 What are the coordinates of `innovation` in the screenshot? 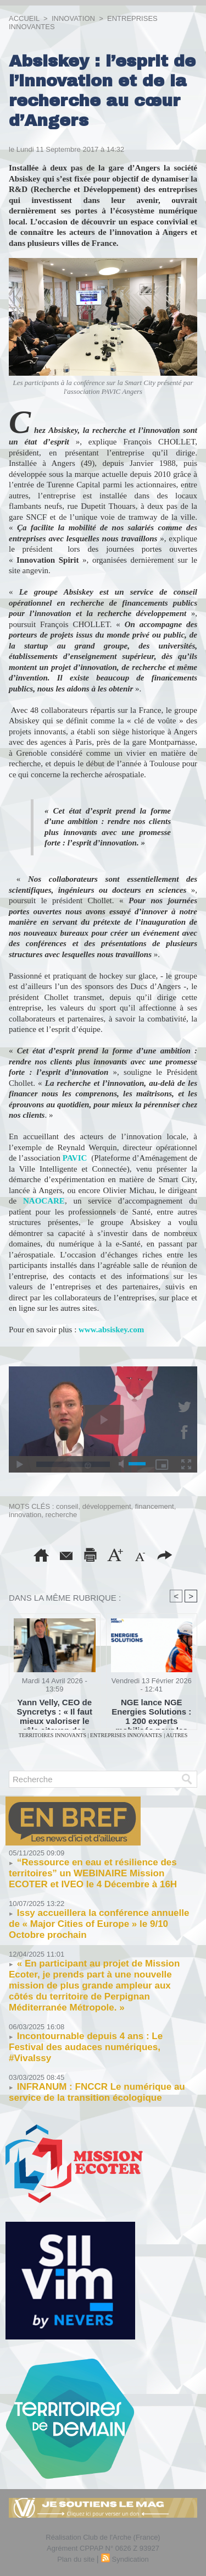 It's located at (25, 1515).